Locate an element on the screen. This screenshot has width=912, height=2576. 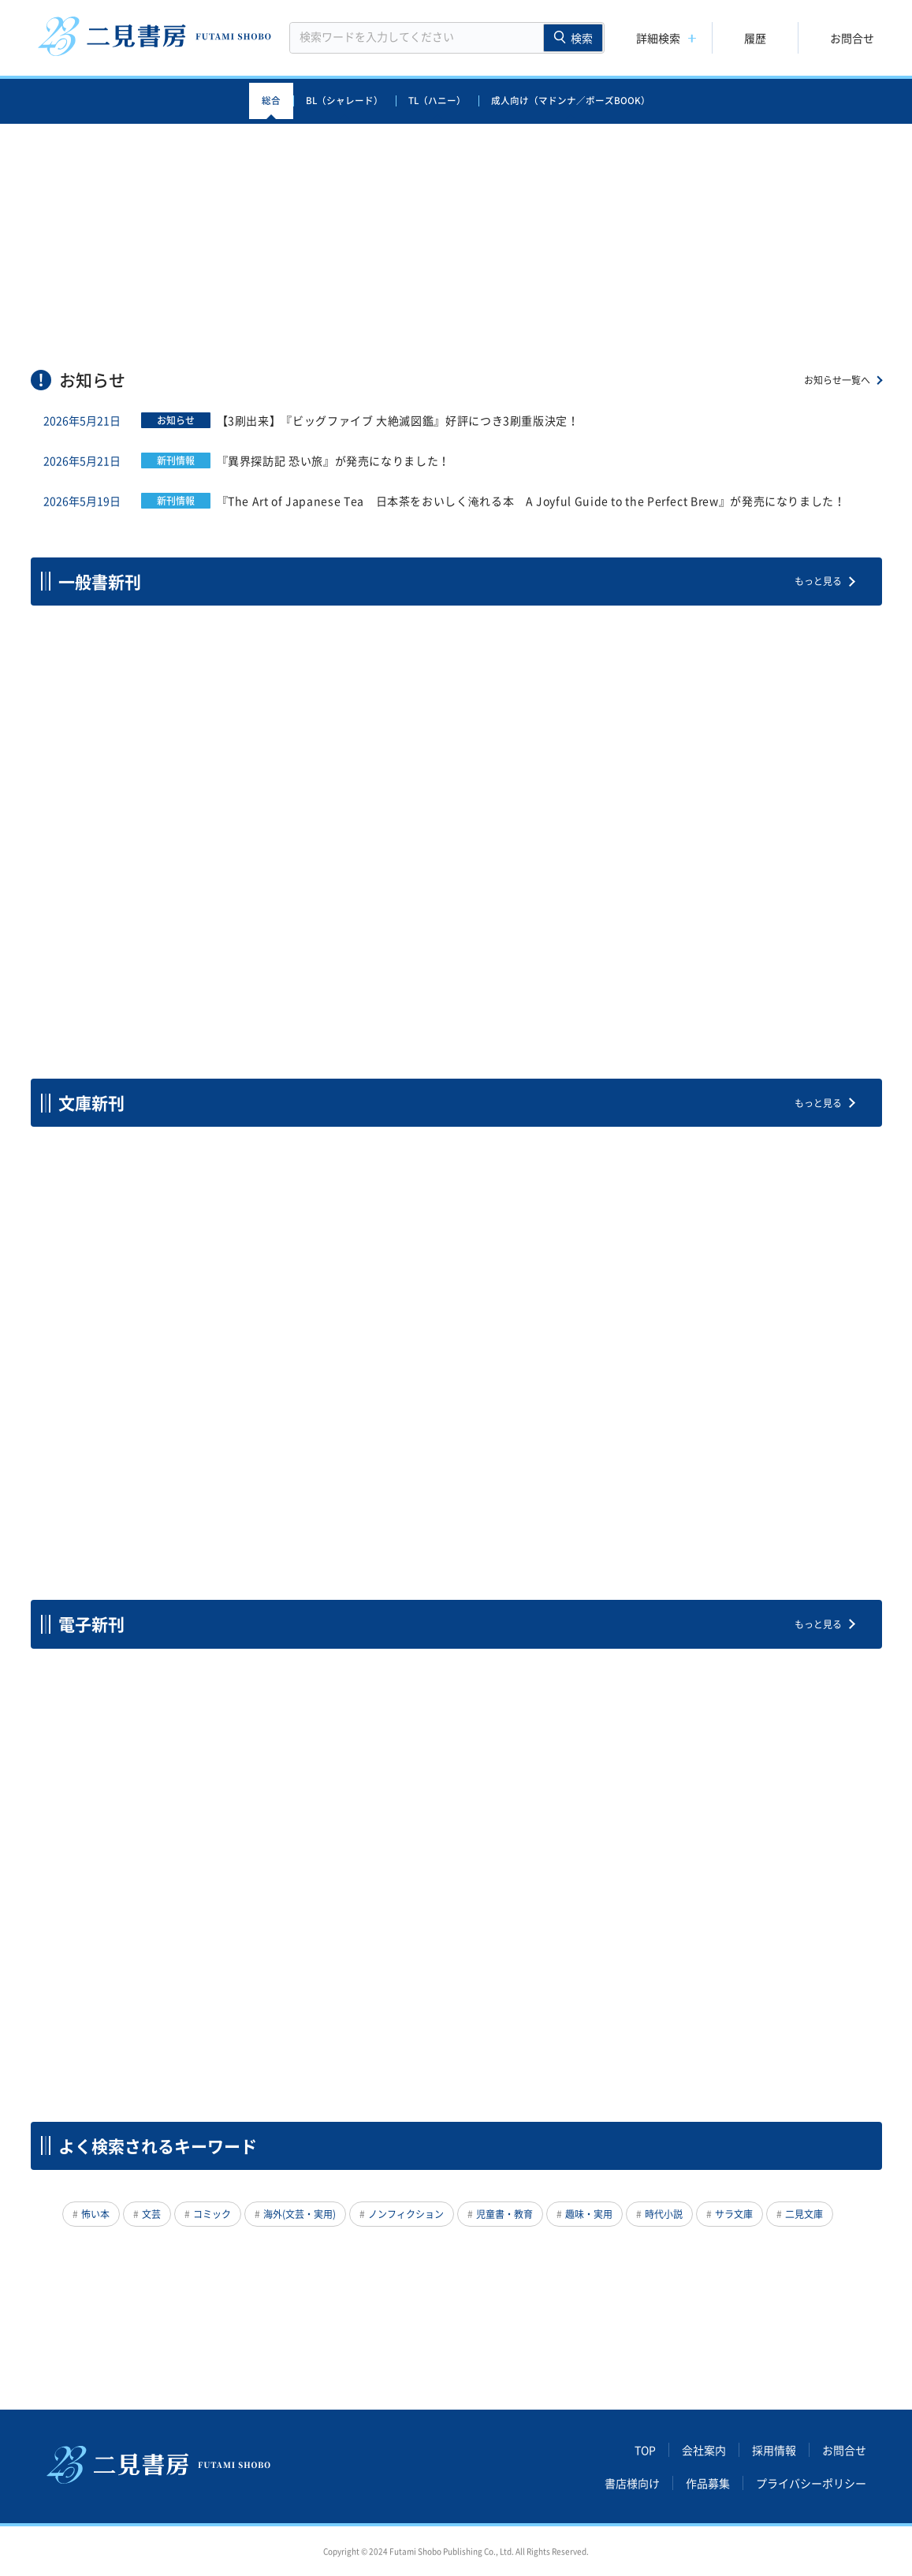
会社案内 is located at coordinates (704, 2450).